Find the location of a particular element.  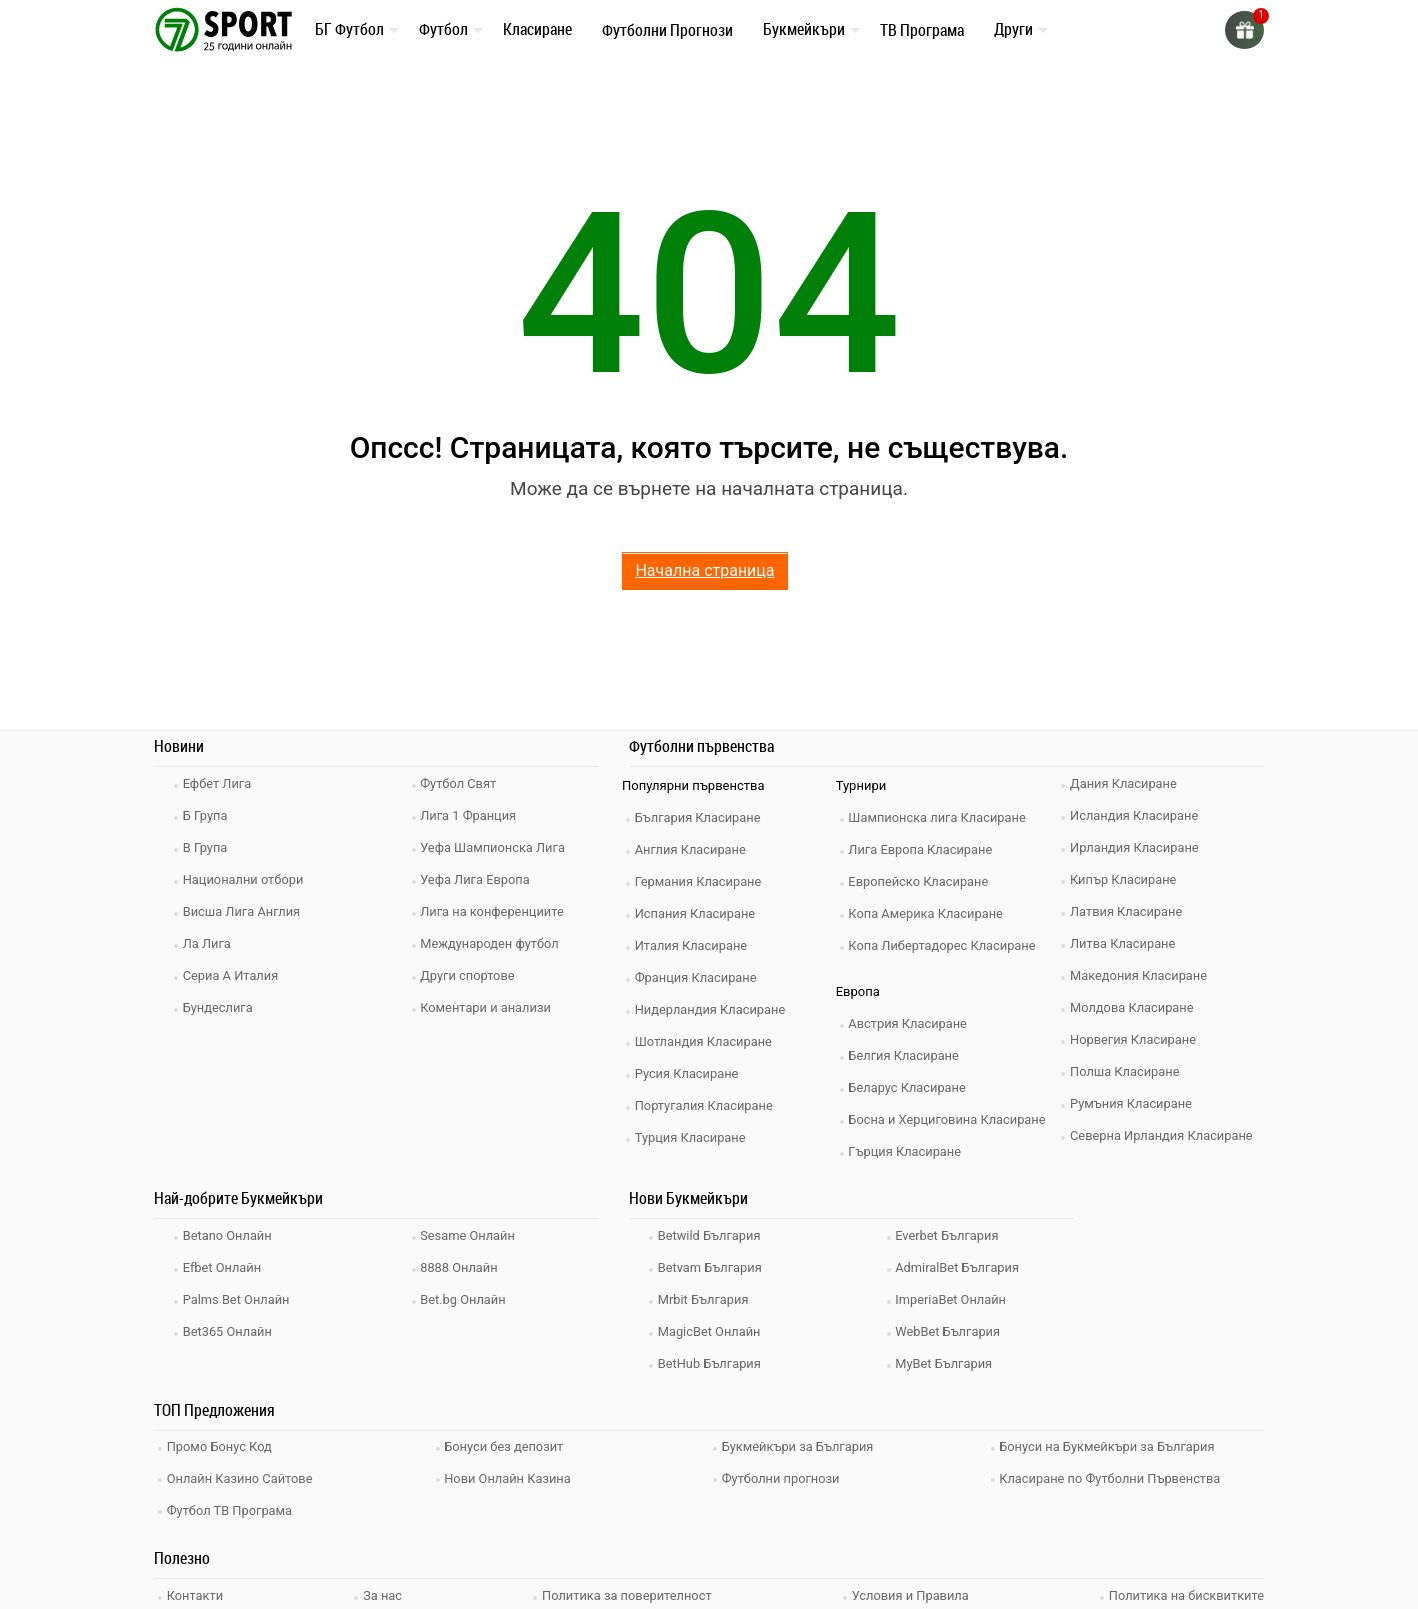

Международен футбол is located at coordinates (493, 943).